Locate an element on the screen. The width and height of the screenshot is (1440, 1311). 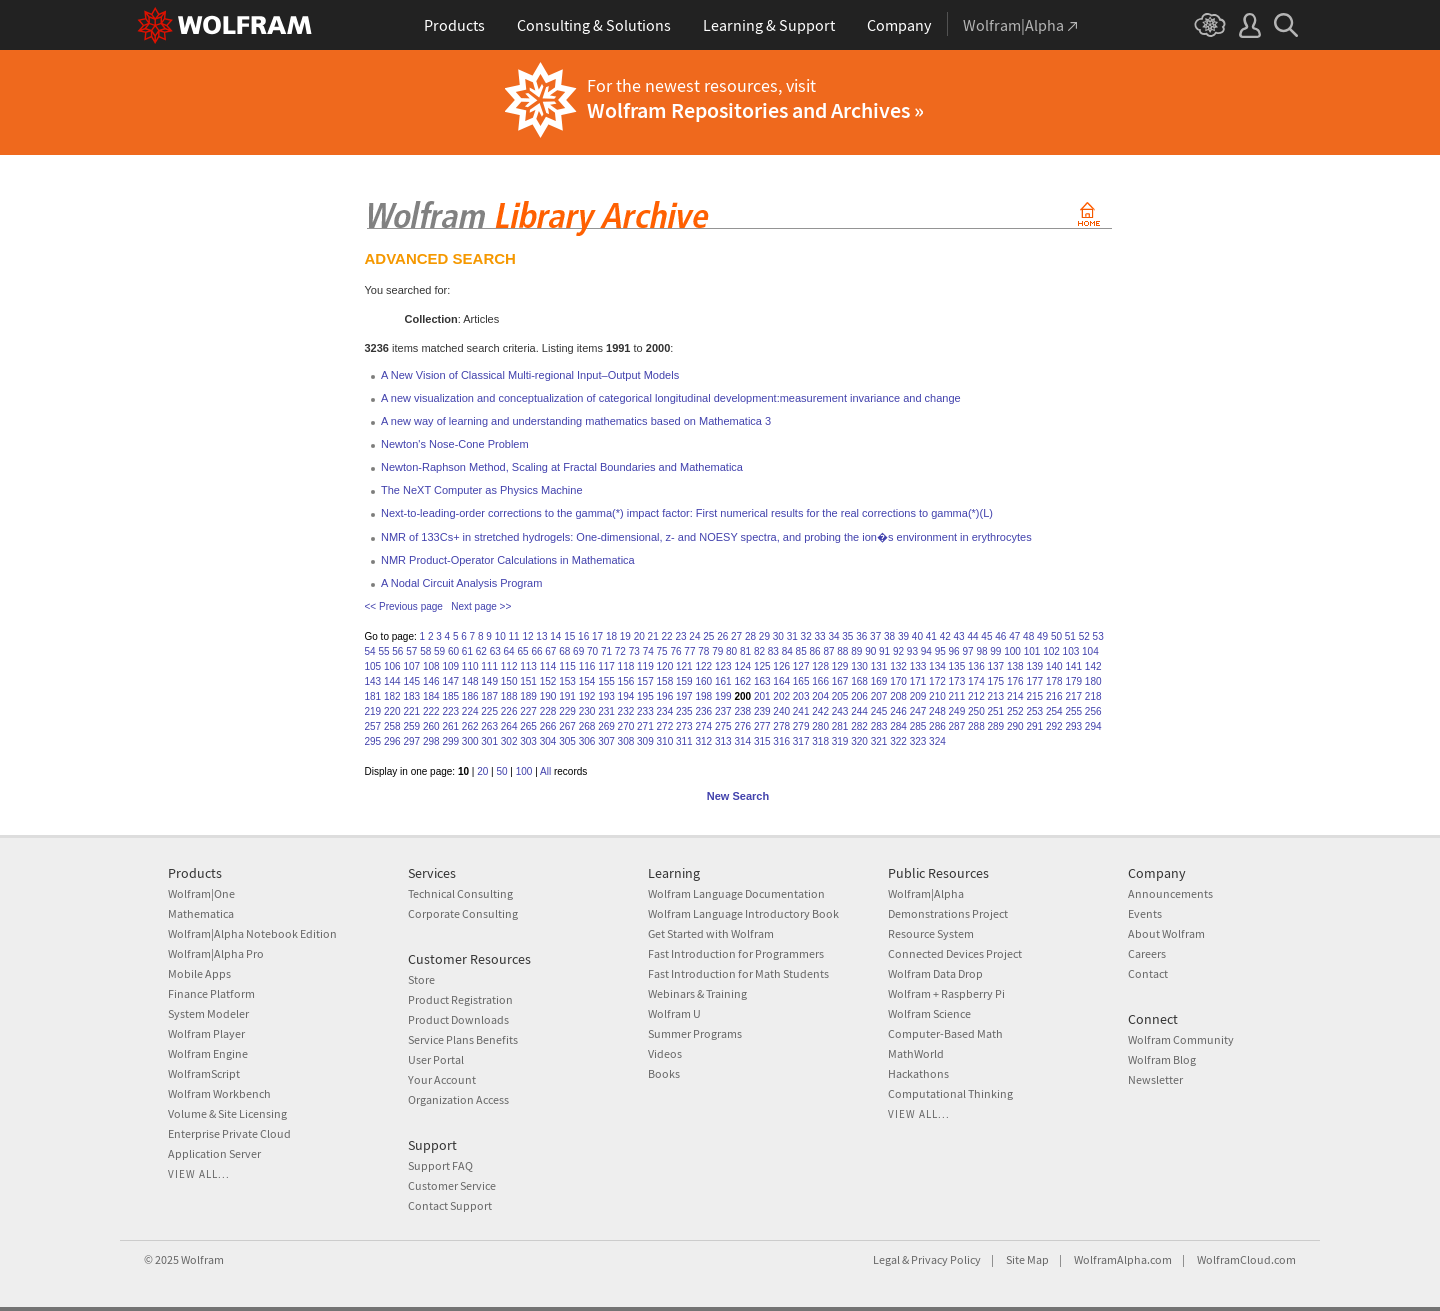
191 is located at coordinates (567, 696).